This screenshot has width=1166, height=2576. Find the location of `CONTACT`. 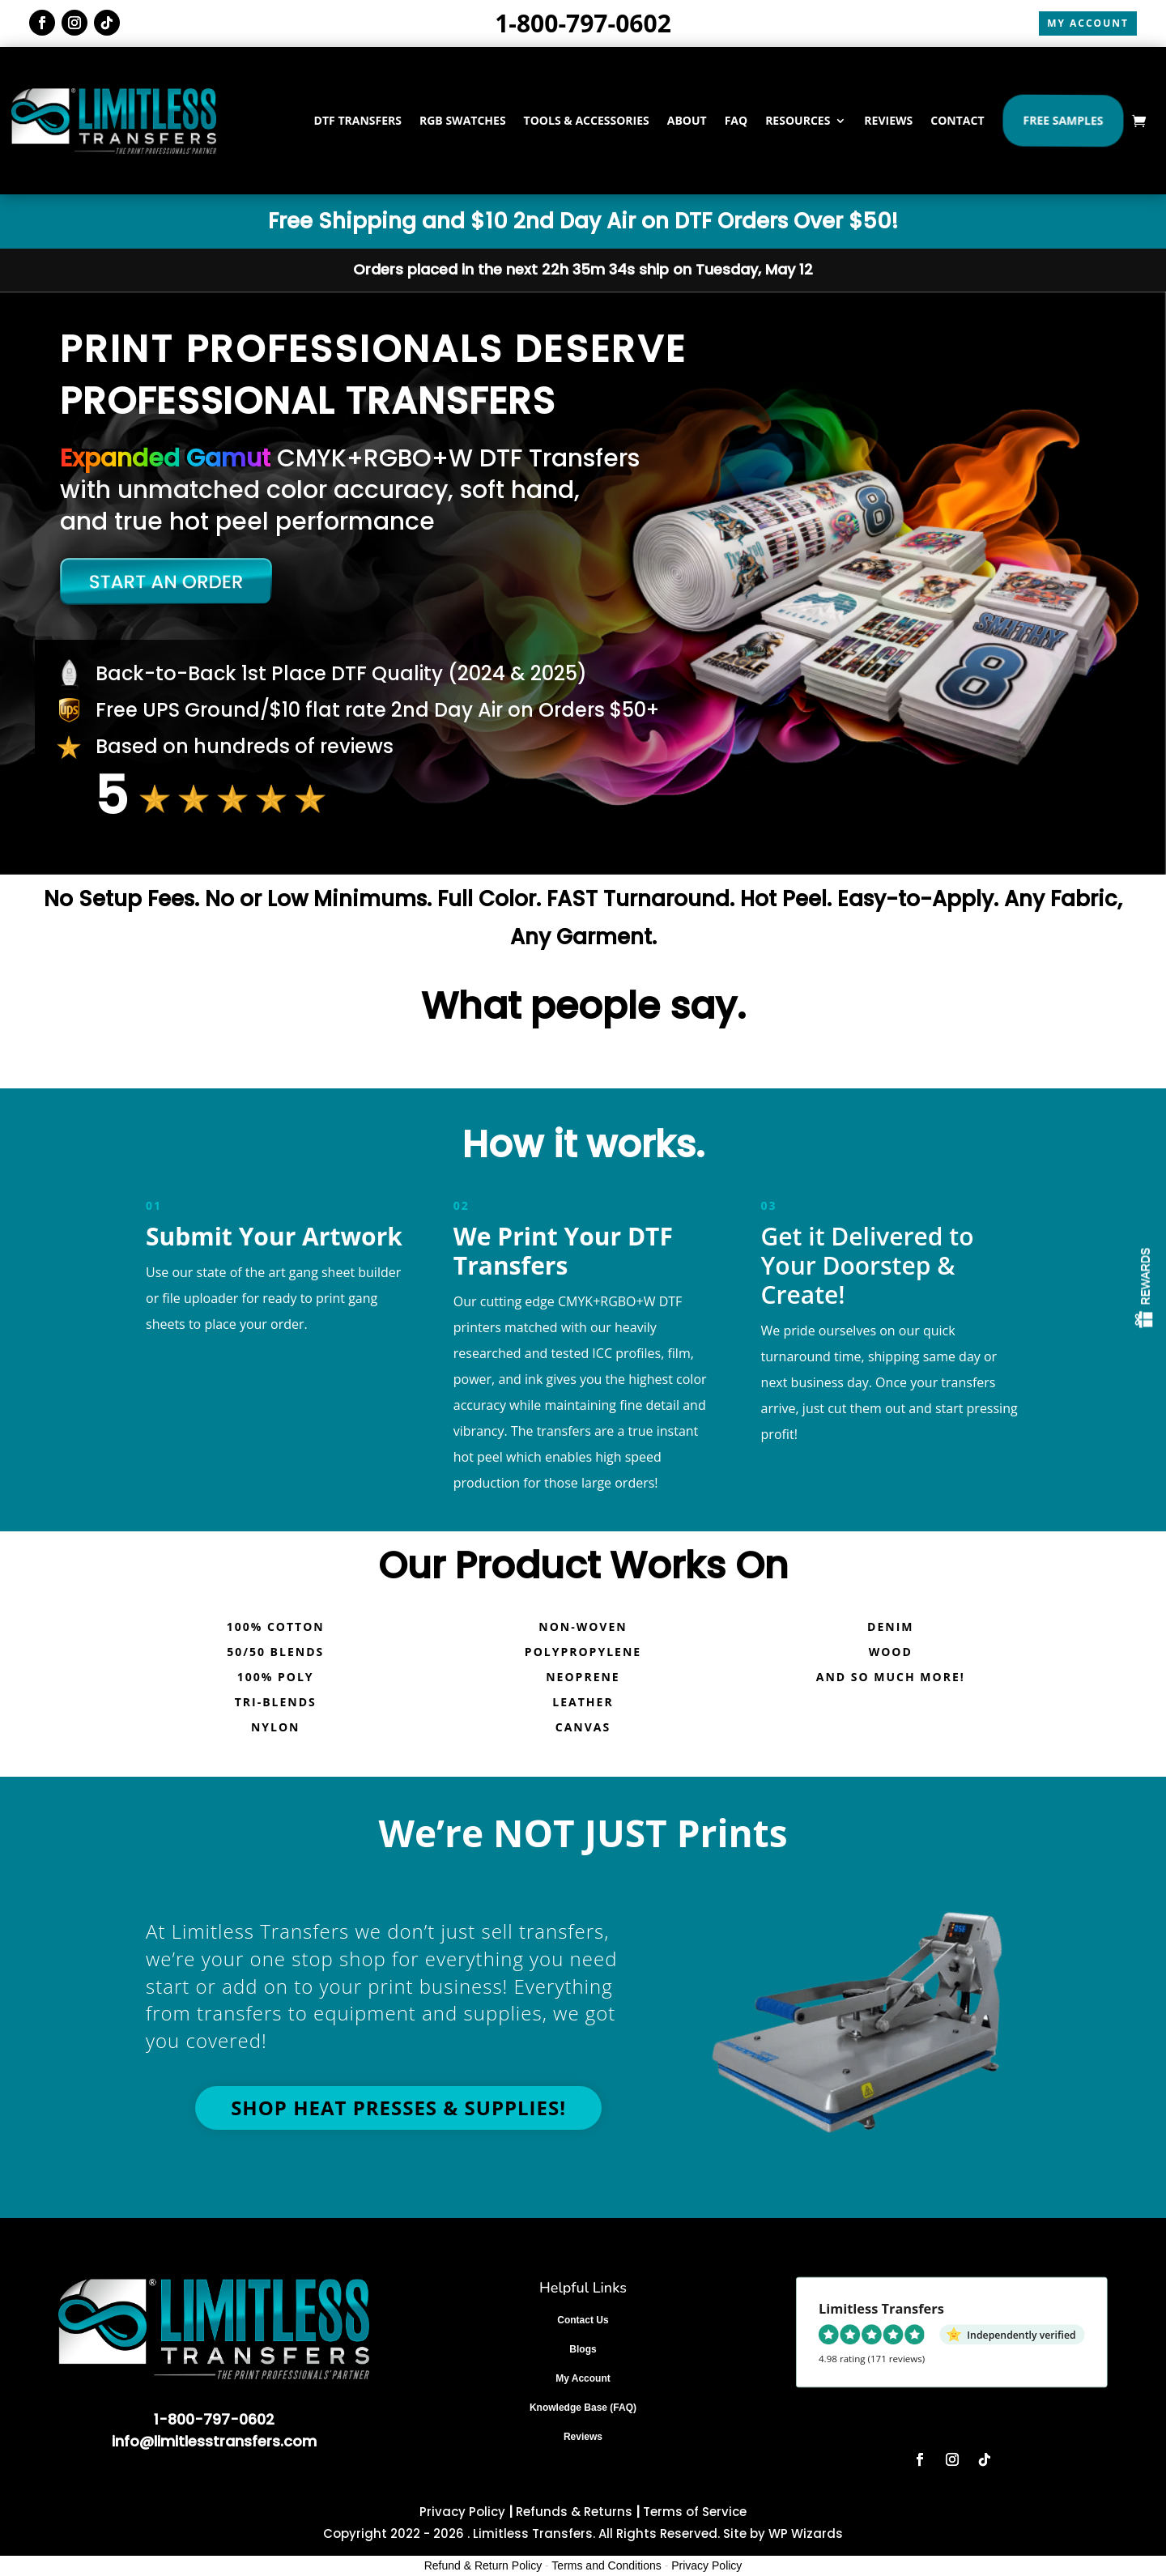

CONTACT is located at coordinates (957, 120).